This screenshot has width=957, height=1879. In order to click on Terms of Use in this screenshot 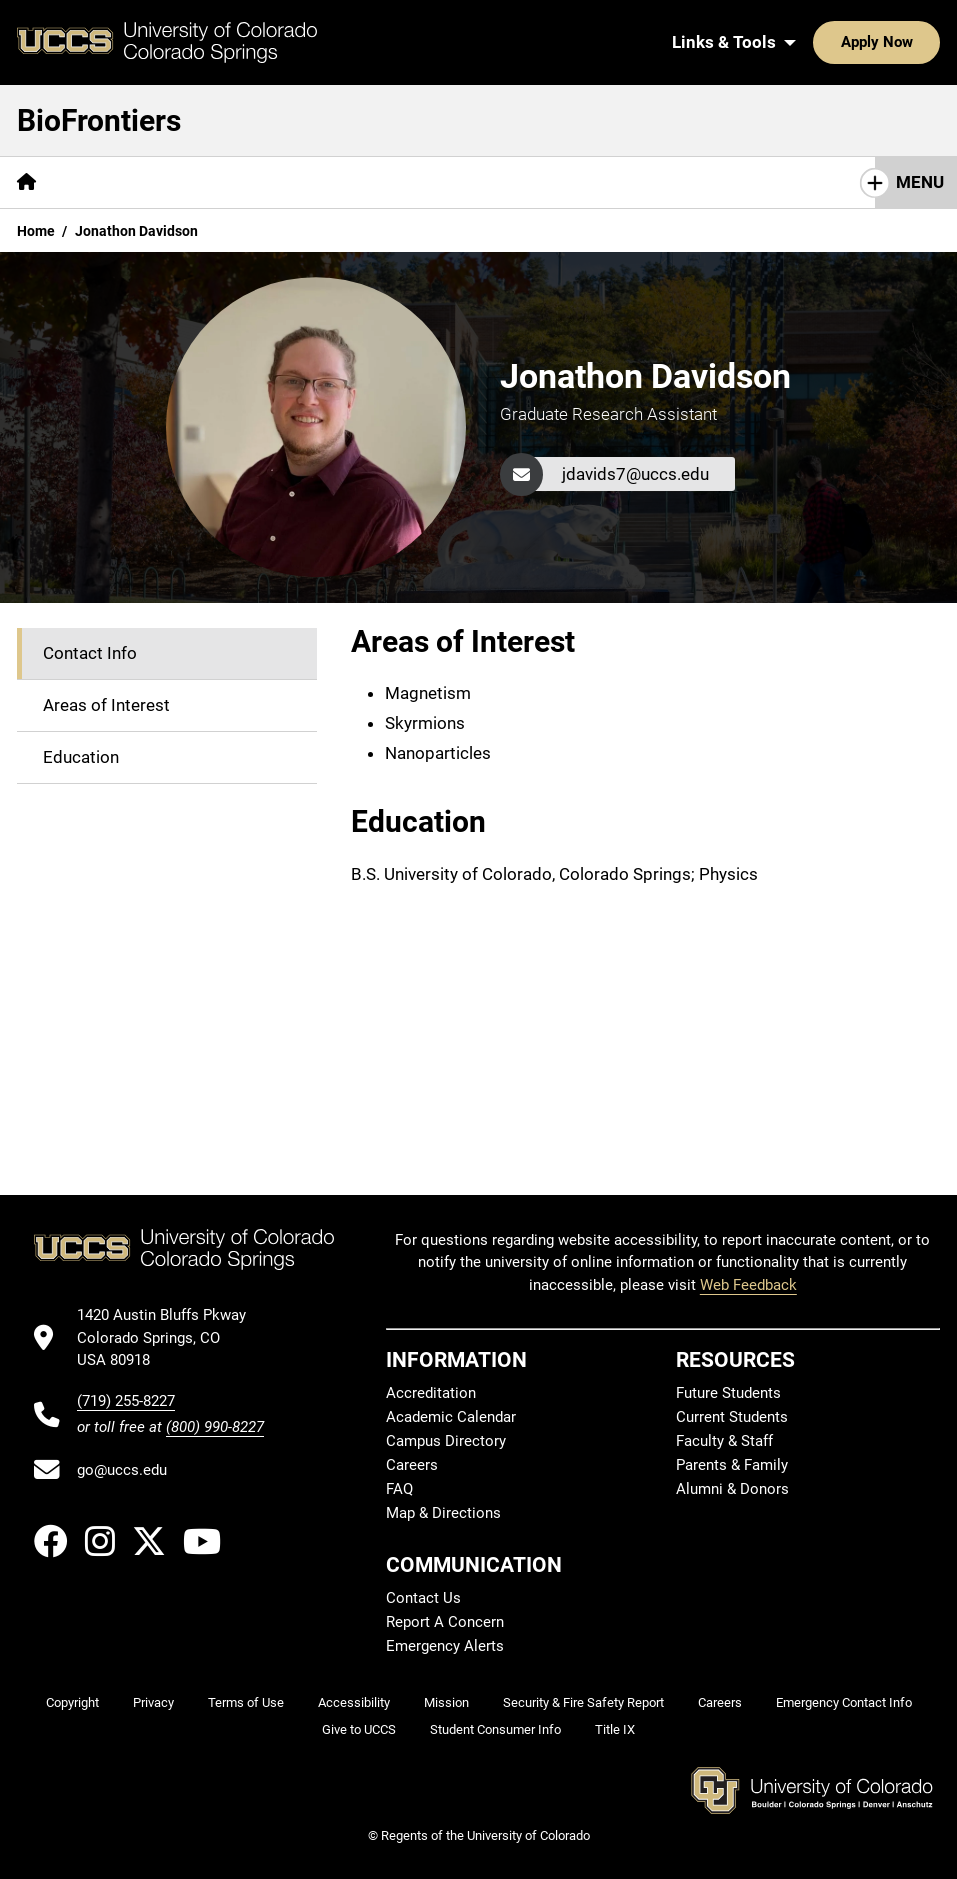, I will do `click(246, 1702)`.